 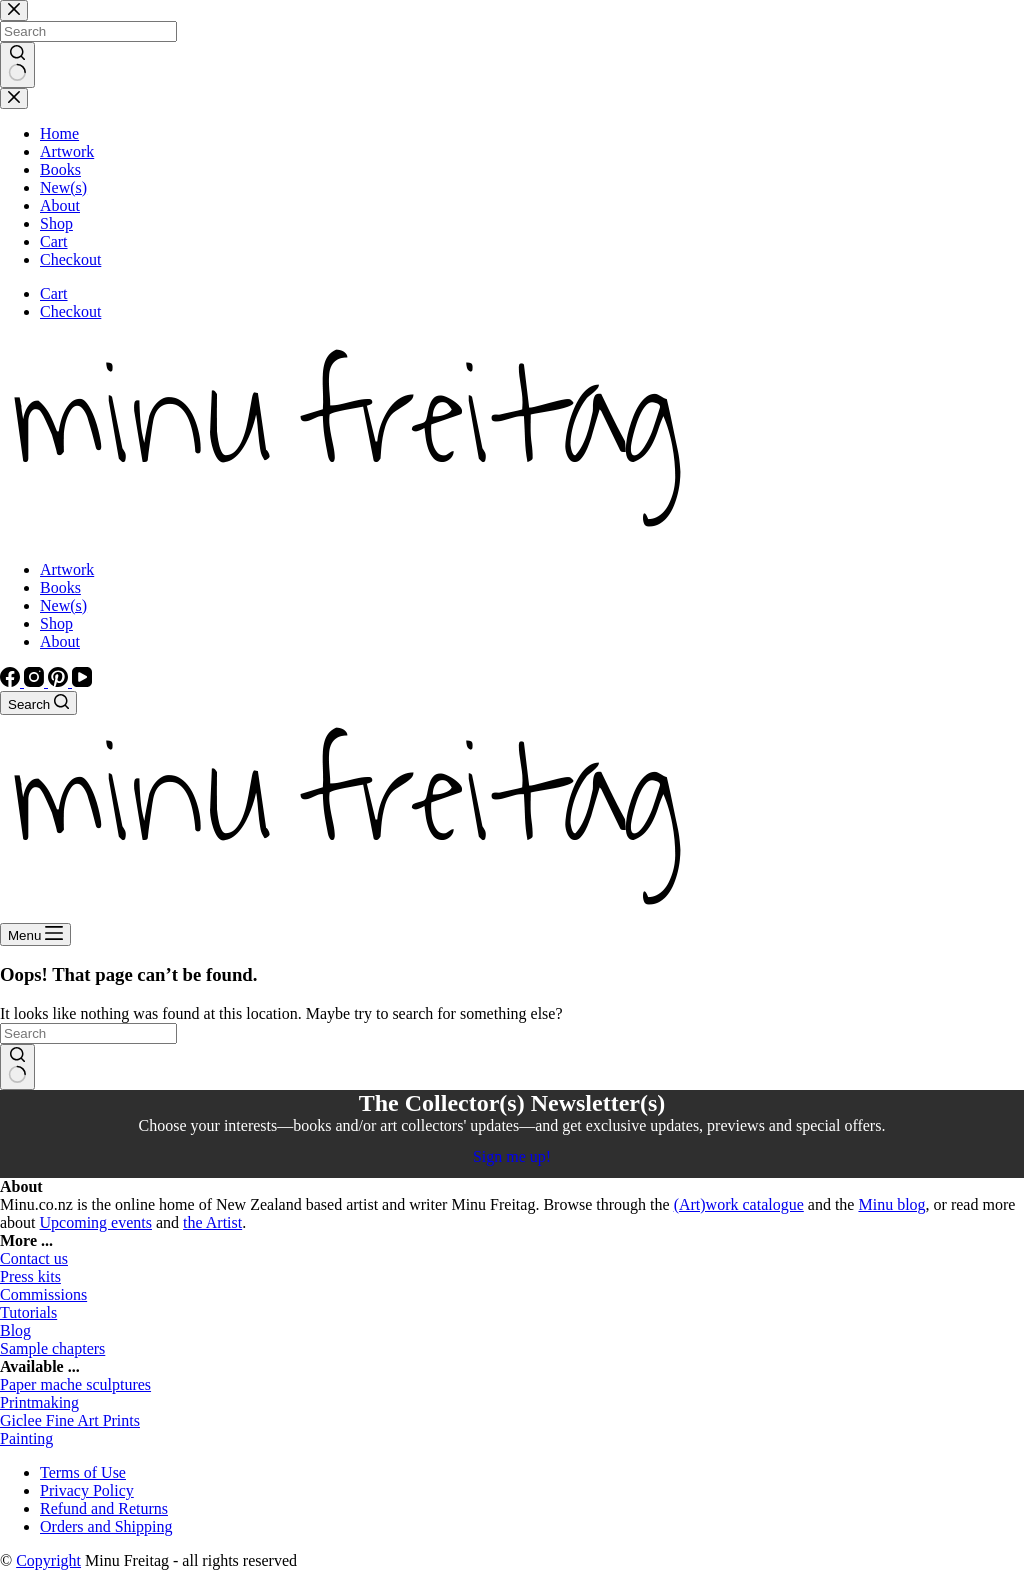 I want to click on Painting, so click(x=26, y=1438).